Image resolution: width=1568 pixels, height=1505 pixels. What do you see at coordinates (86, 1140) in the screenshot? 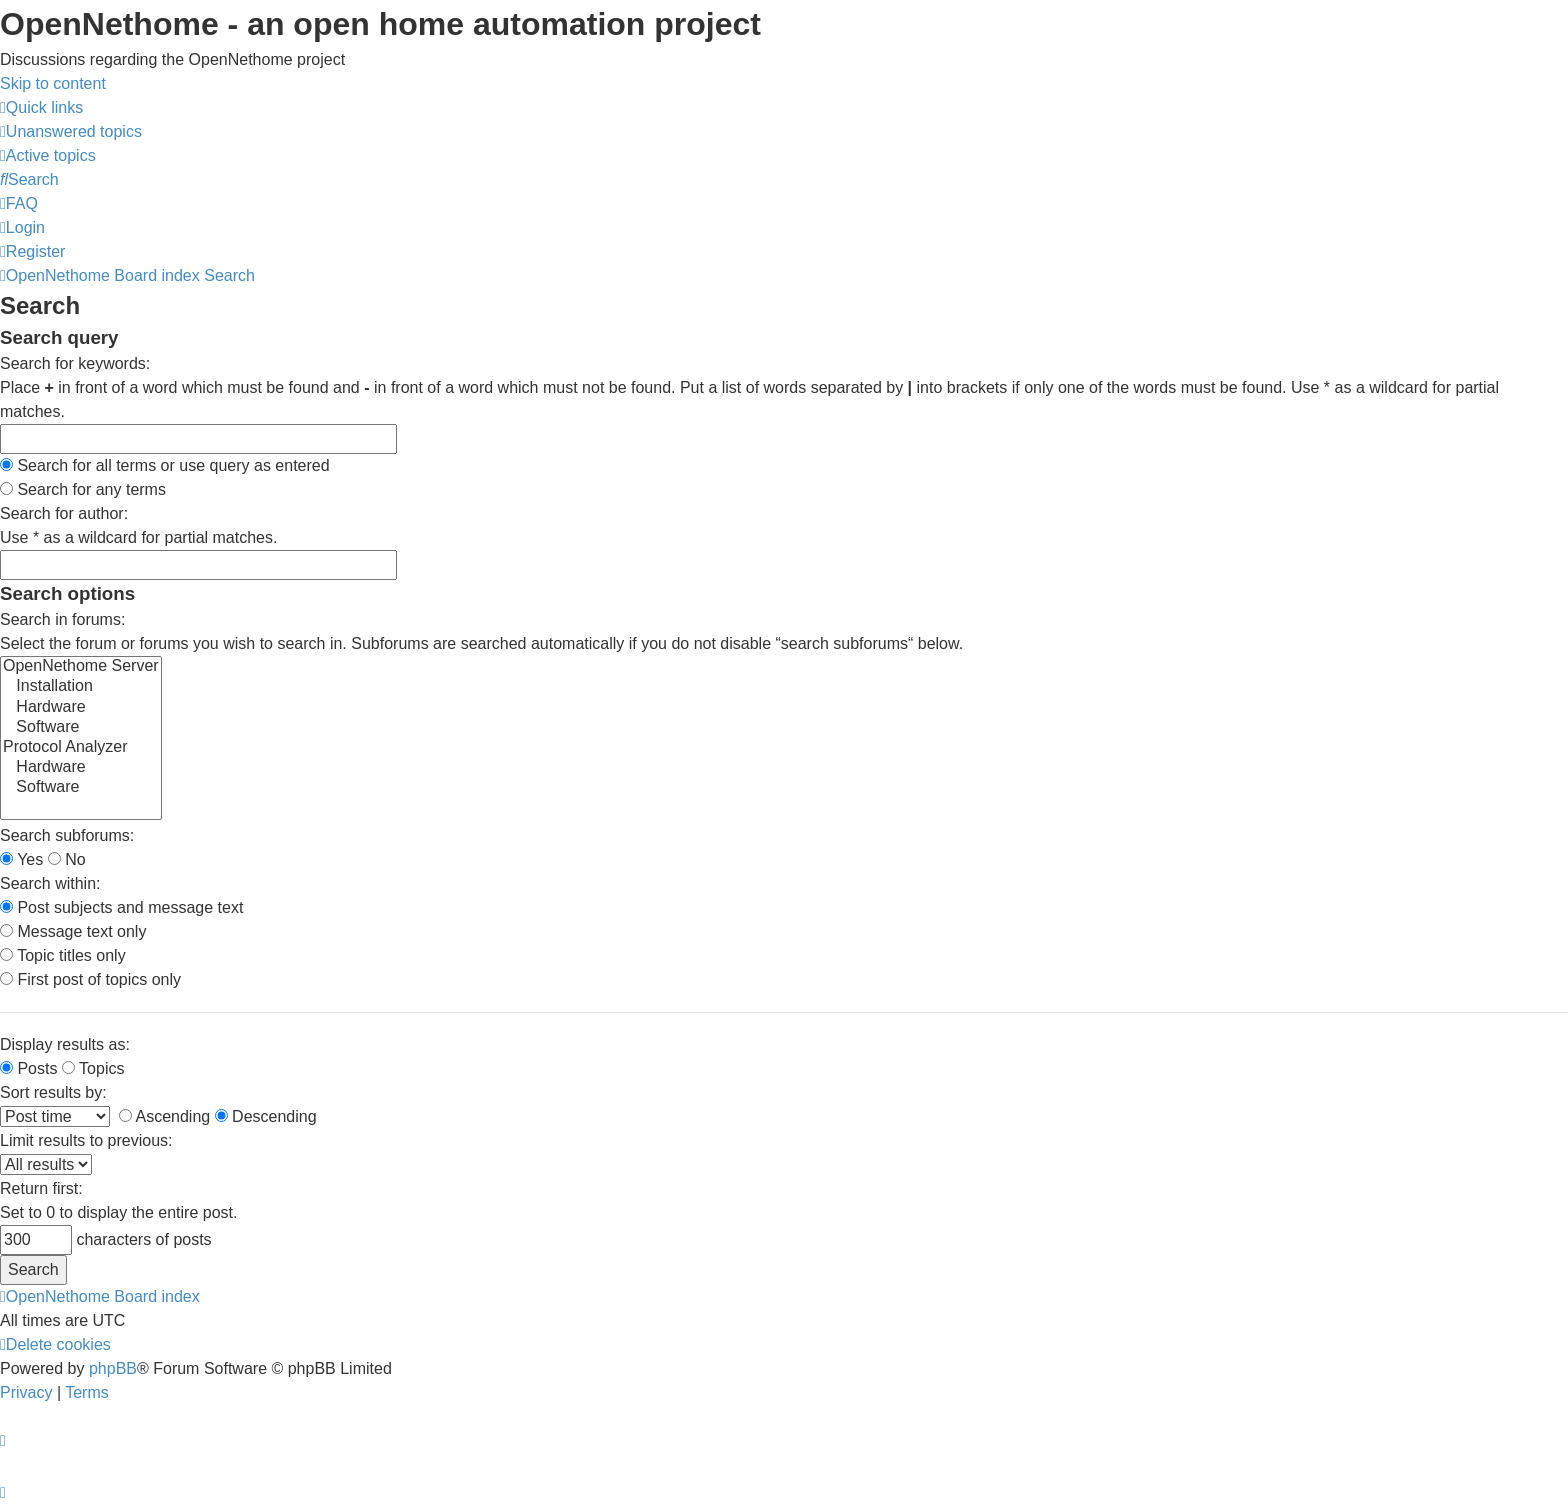
I see `Limit results to previous:` at bounding box center [86, 1140].